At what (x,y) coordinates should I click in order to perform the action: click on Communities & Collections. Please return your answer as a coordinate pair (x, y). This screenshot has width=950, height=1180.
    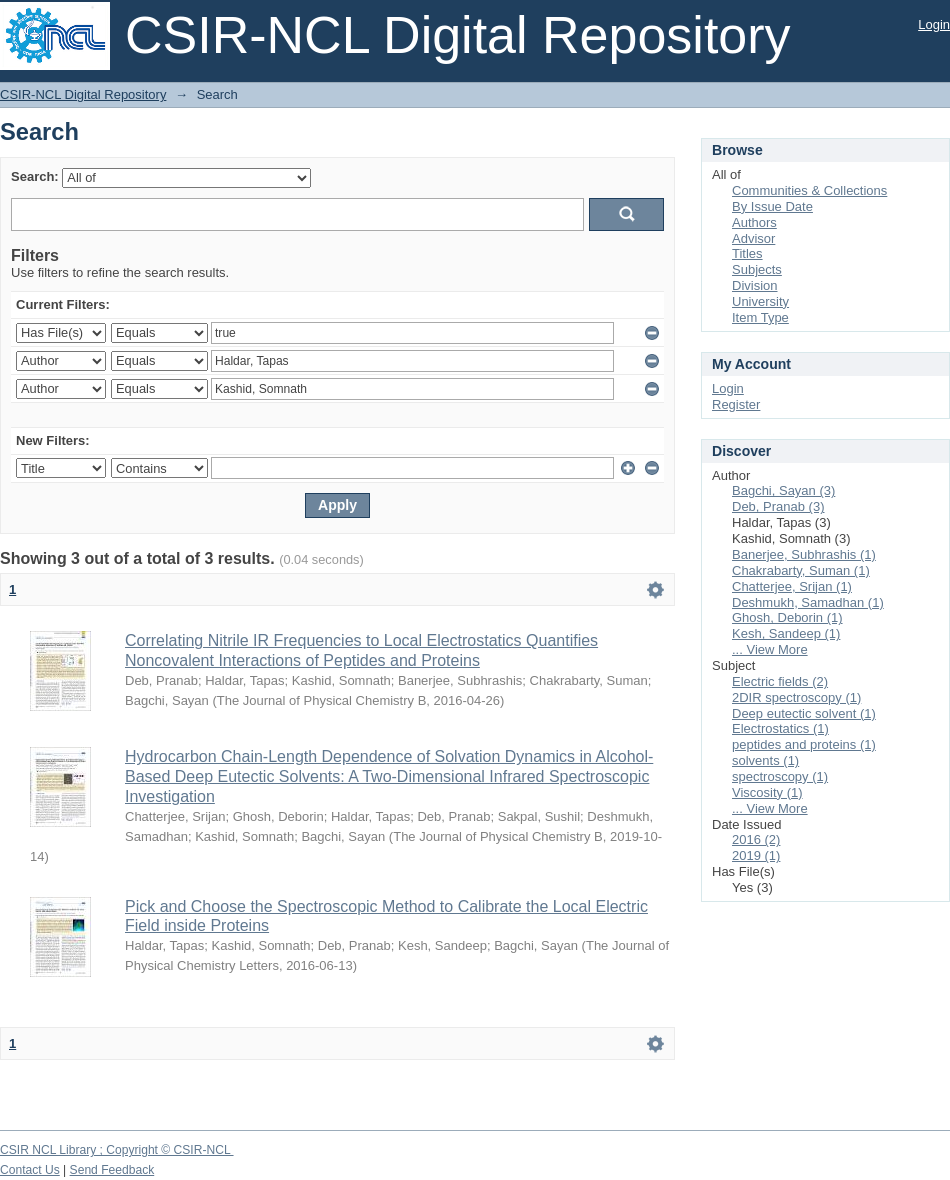
    Looking at the image, I should click on (809, 190).